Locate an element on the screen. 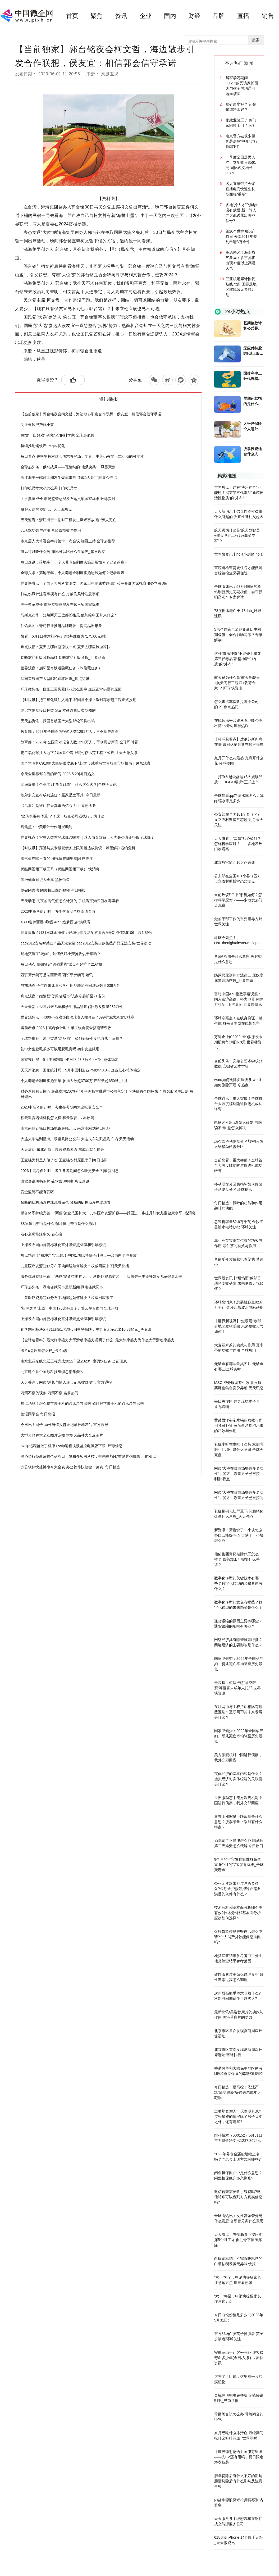 The width and height of the screenshot is (279, 2576). 腾势举行焕新后首个品牌日，发布多项黑科技，带来腾势N7重磅共创成果 当前观点 is located at coordinates (88, 1456).